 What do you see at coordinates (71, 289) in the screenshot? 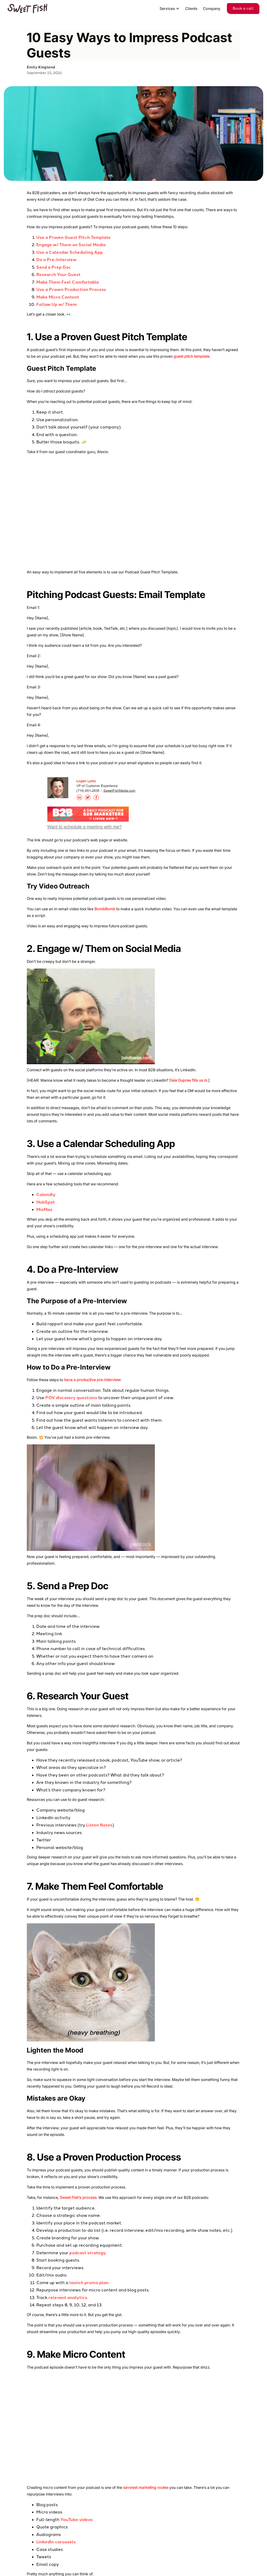
I see `Use a Proven Production Process` at bounding box center [71, 289].